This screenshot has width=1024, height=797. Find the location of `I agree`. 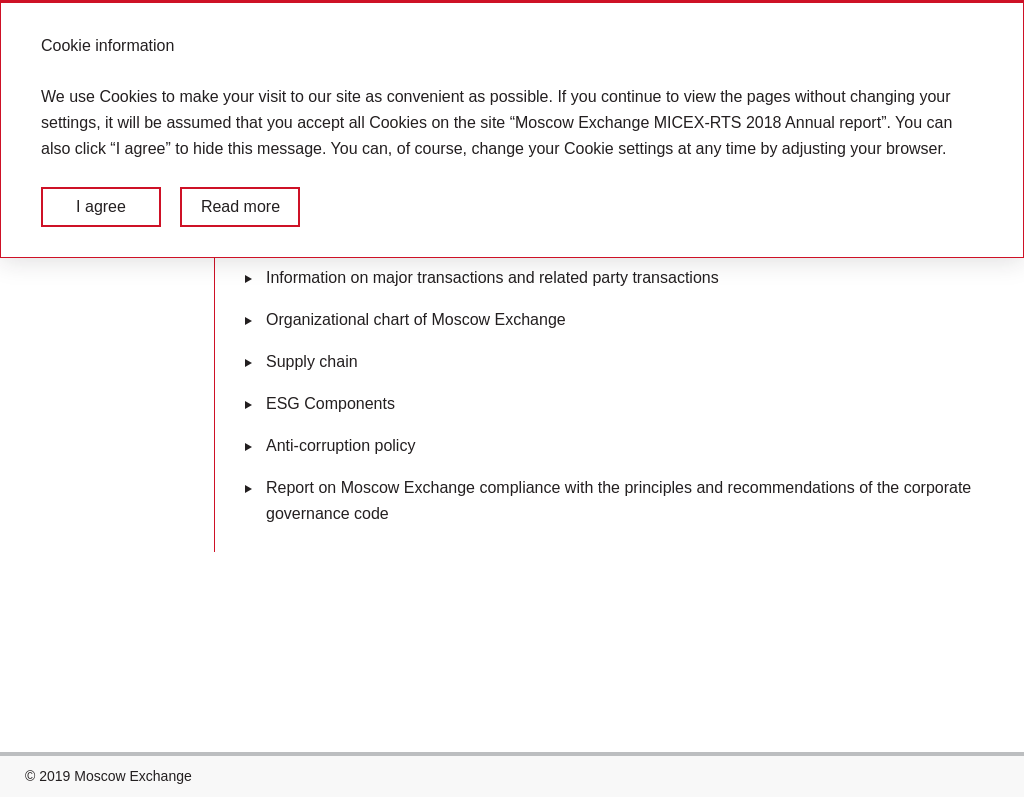

I agree is located at coordinates (101, 206).